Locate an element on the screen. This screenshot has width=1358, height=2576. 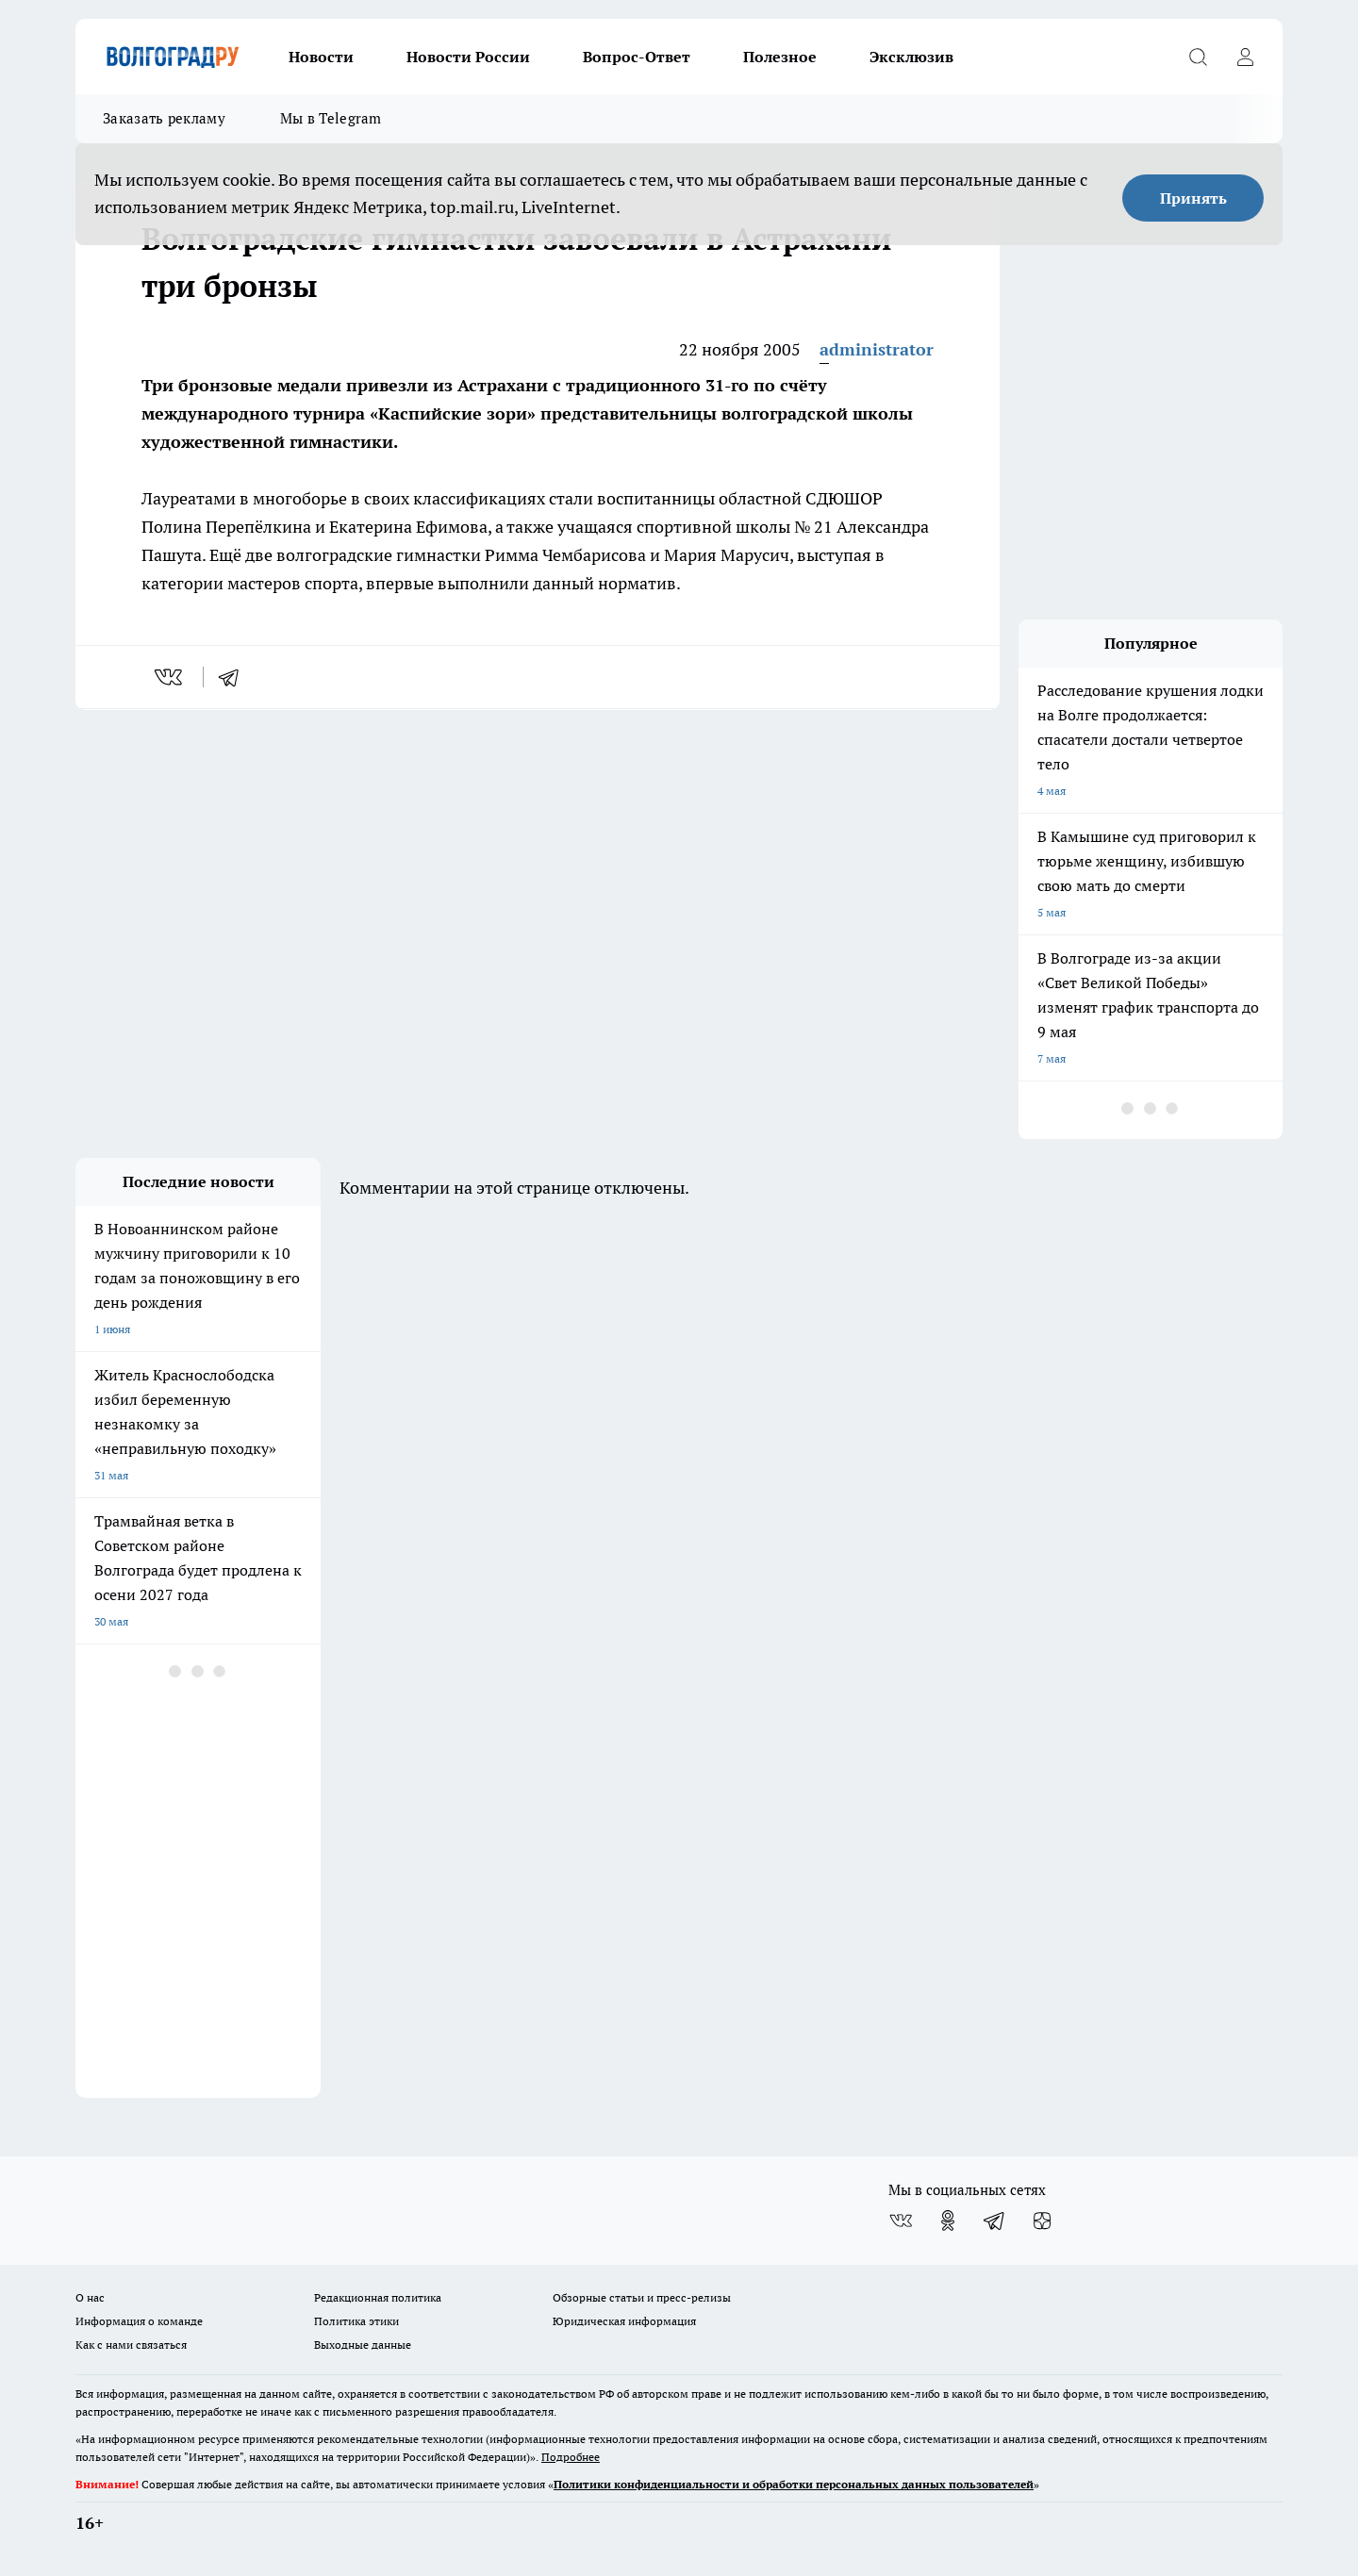
[vk] is located at coordinates (170, 677).